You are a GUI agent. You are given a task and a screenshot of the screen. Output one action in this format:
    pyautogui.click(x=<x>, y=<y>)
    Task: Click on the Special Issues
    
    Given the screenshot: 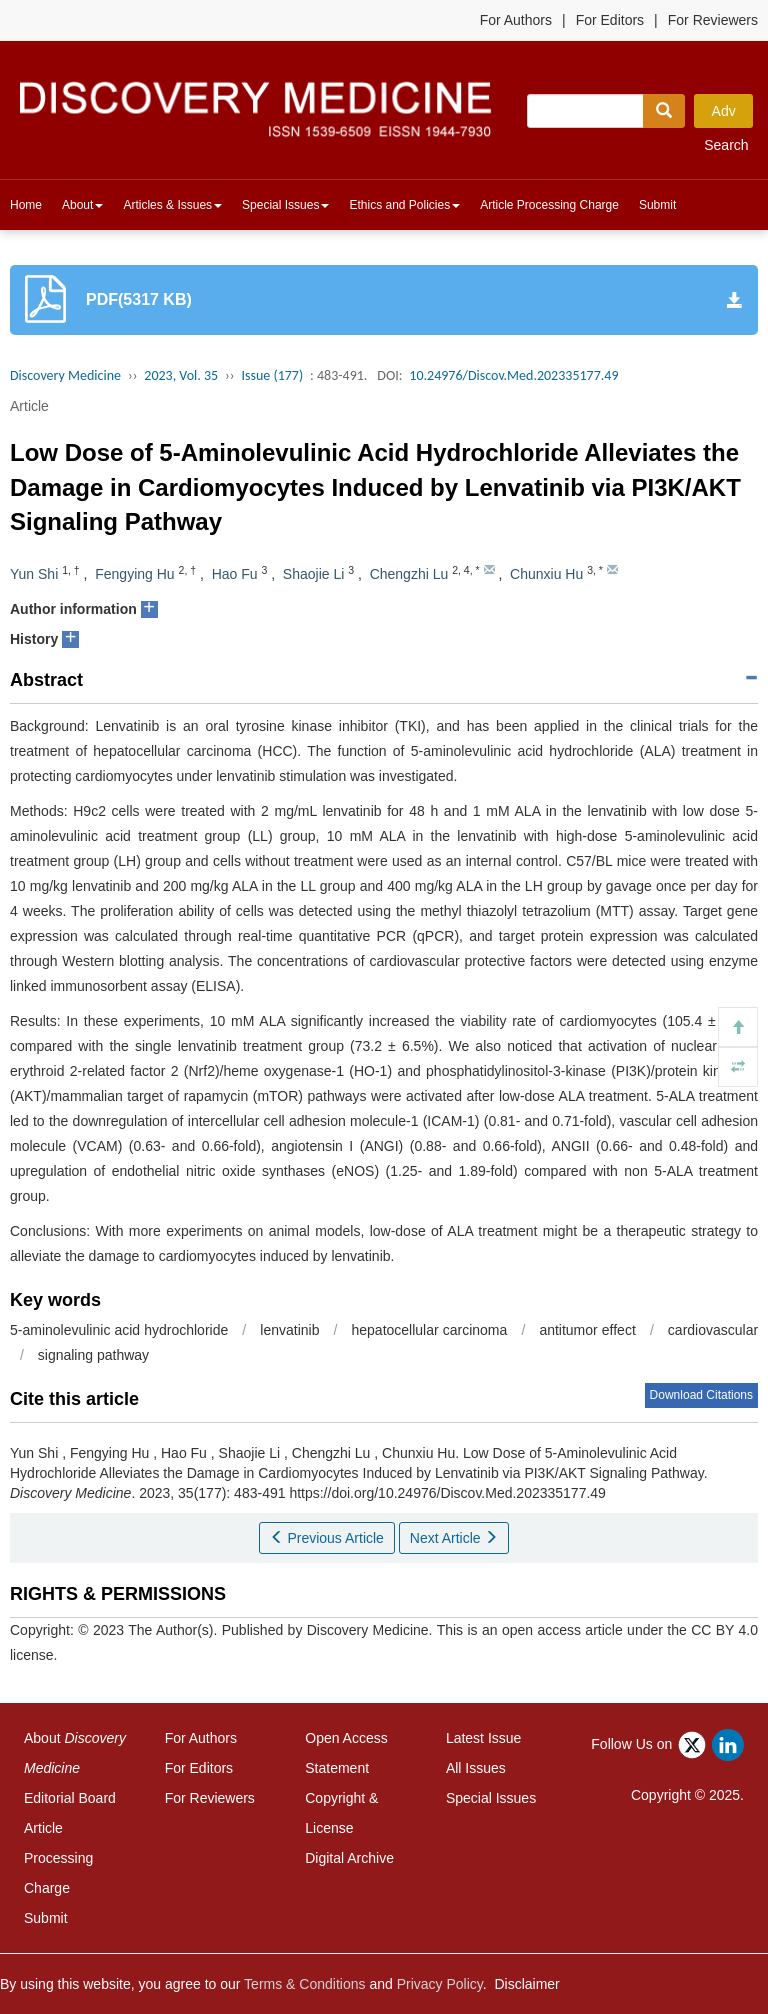 What is the action you would take?
    pyautogui.click(x=285, y=205)
    